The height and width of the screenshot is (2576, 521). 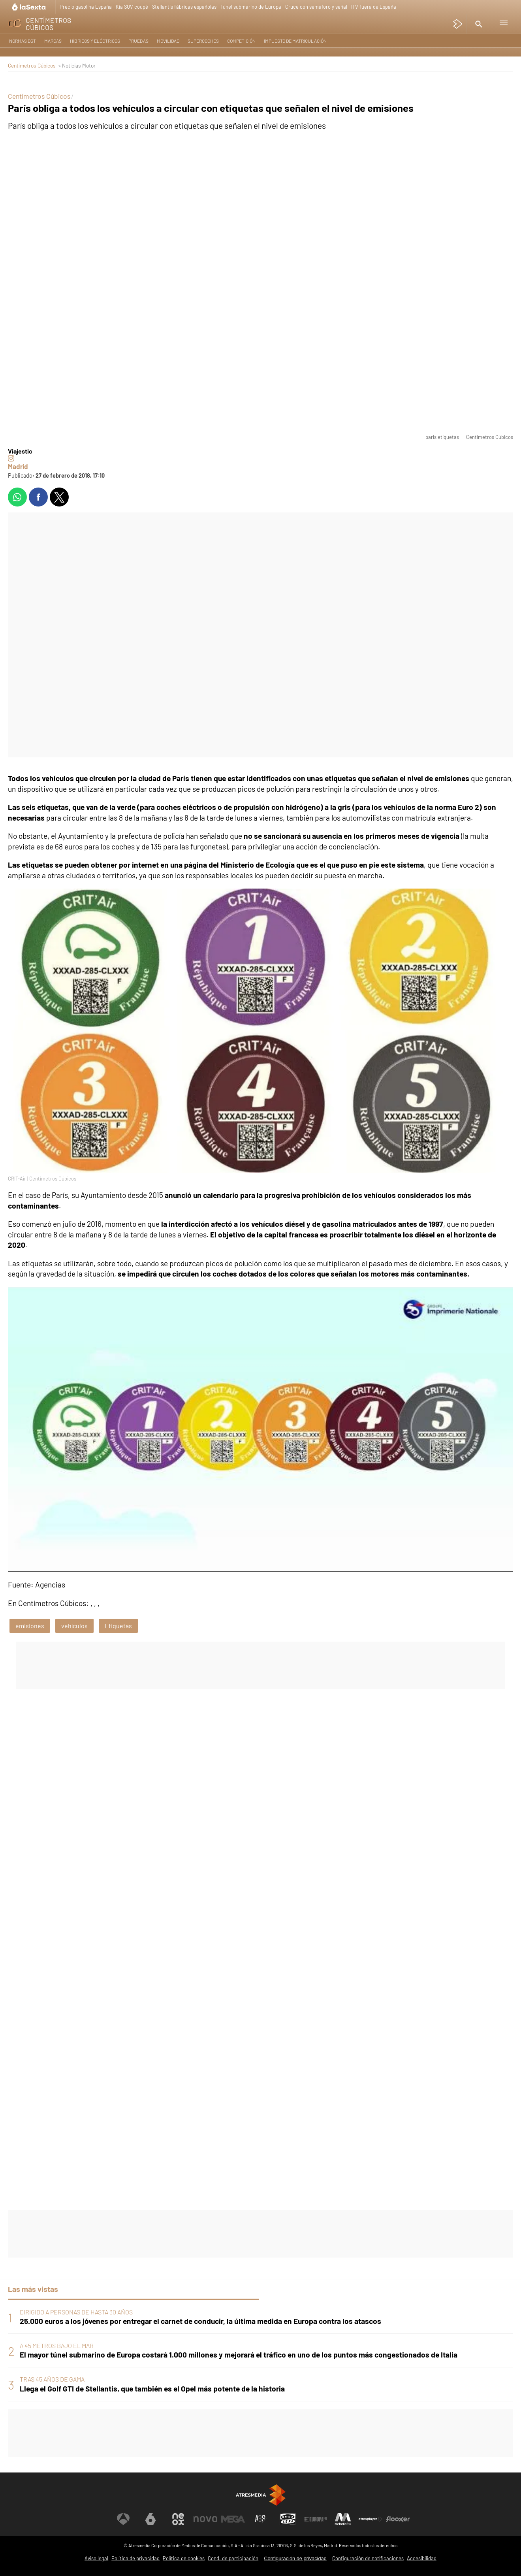 I want to click on Movilidad, so click(x=168, y=40).